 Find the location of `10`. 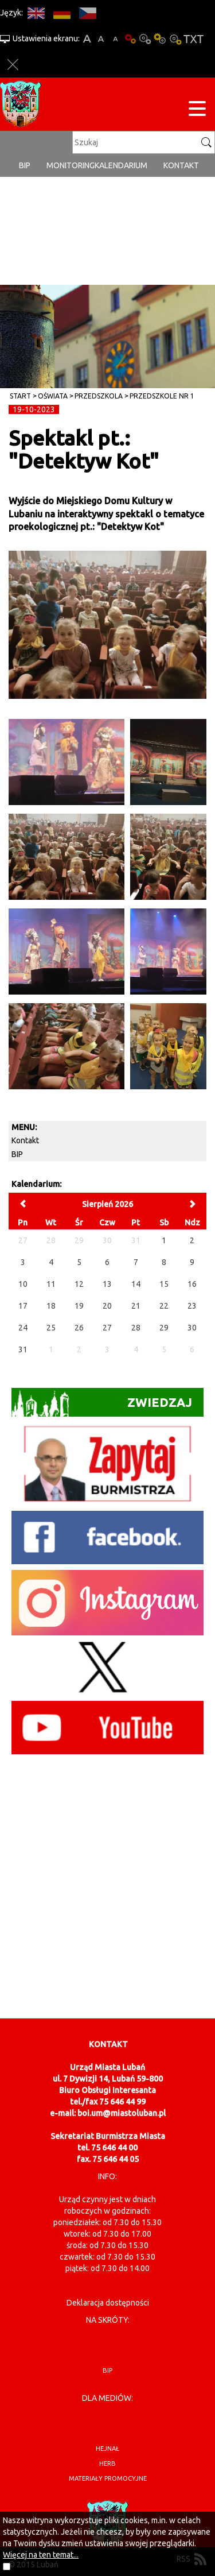

10 is located at coordinates (23, 1284).